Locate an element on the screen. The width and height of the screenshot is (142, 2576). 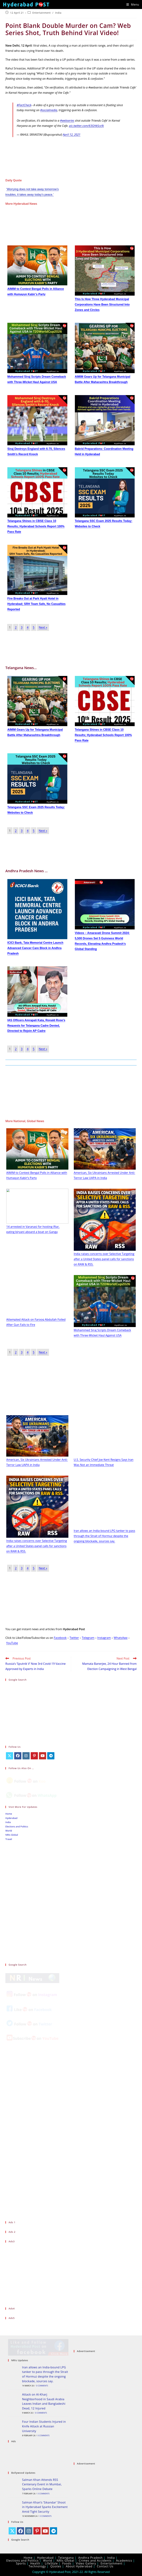
NRIs Global is located at coordinates (11, 1834).